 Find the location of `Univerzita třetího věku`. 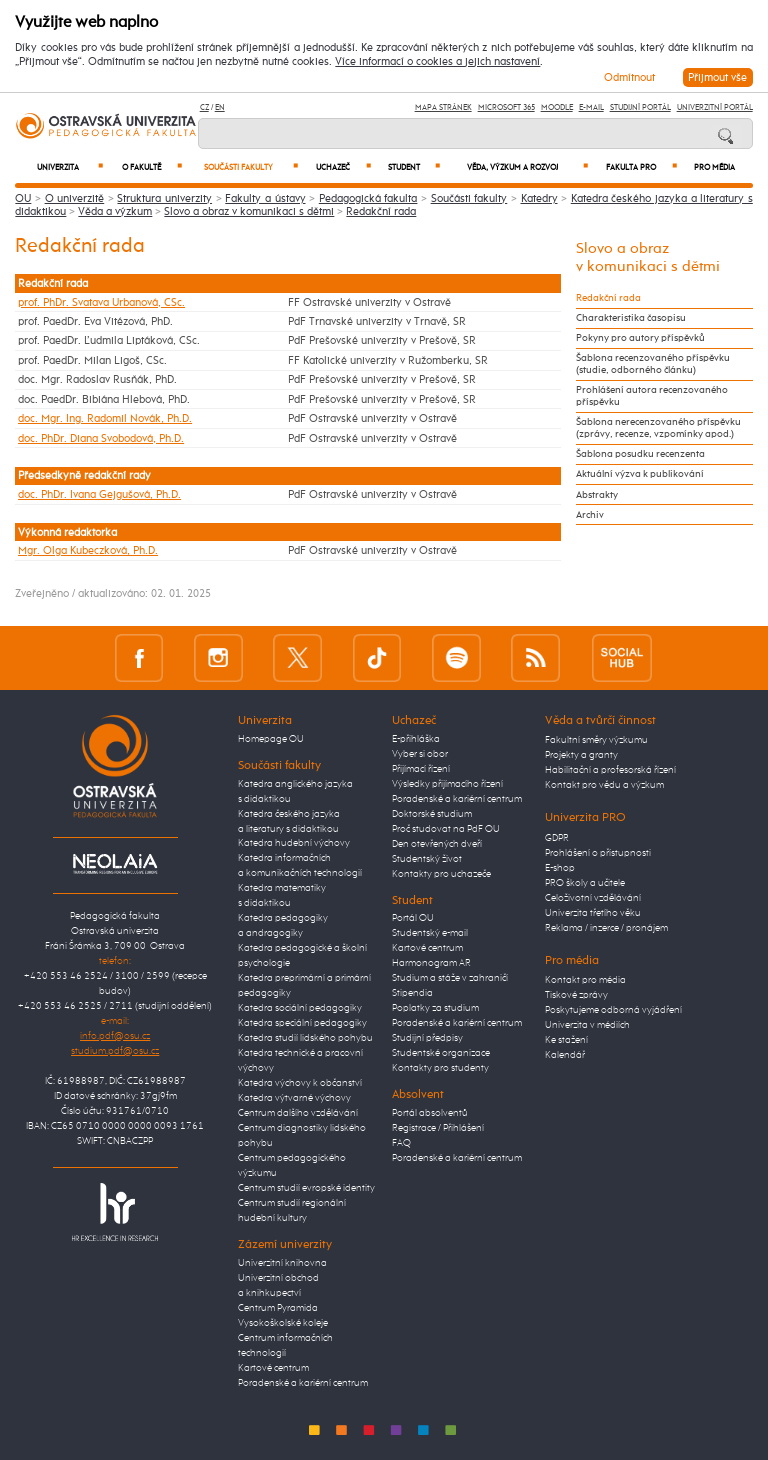

Univerzita třetího věku is located at coordinates (593, 913).